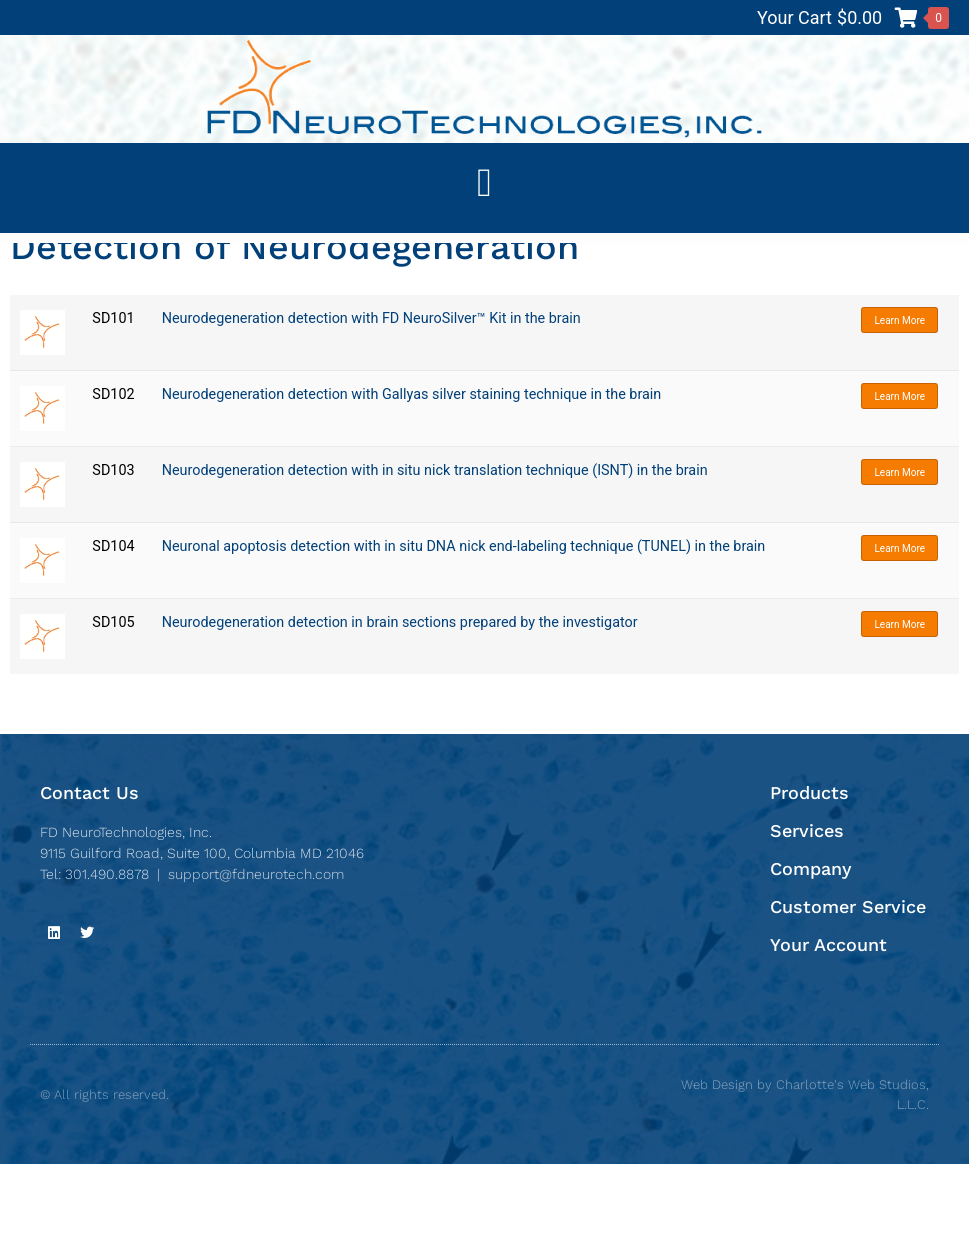 The image size is (969, 1238). Describe the element at coordinates (412, 469) in the screenshot. I see `Neurodegeneration detection with Gallyas silver staining technique in the brain` at that location.